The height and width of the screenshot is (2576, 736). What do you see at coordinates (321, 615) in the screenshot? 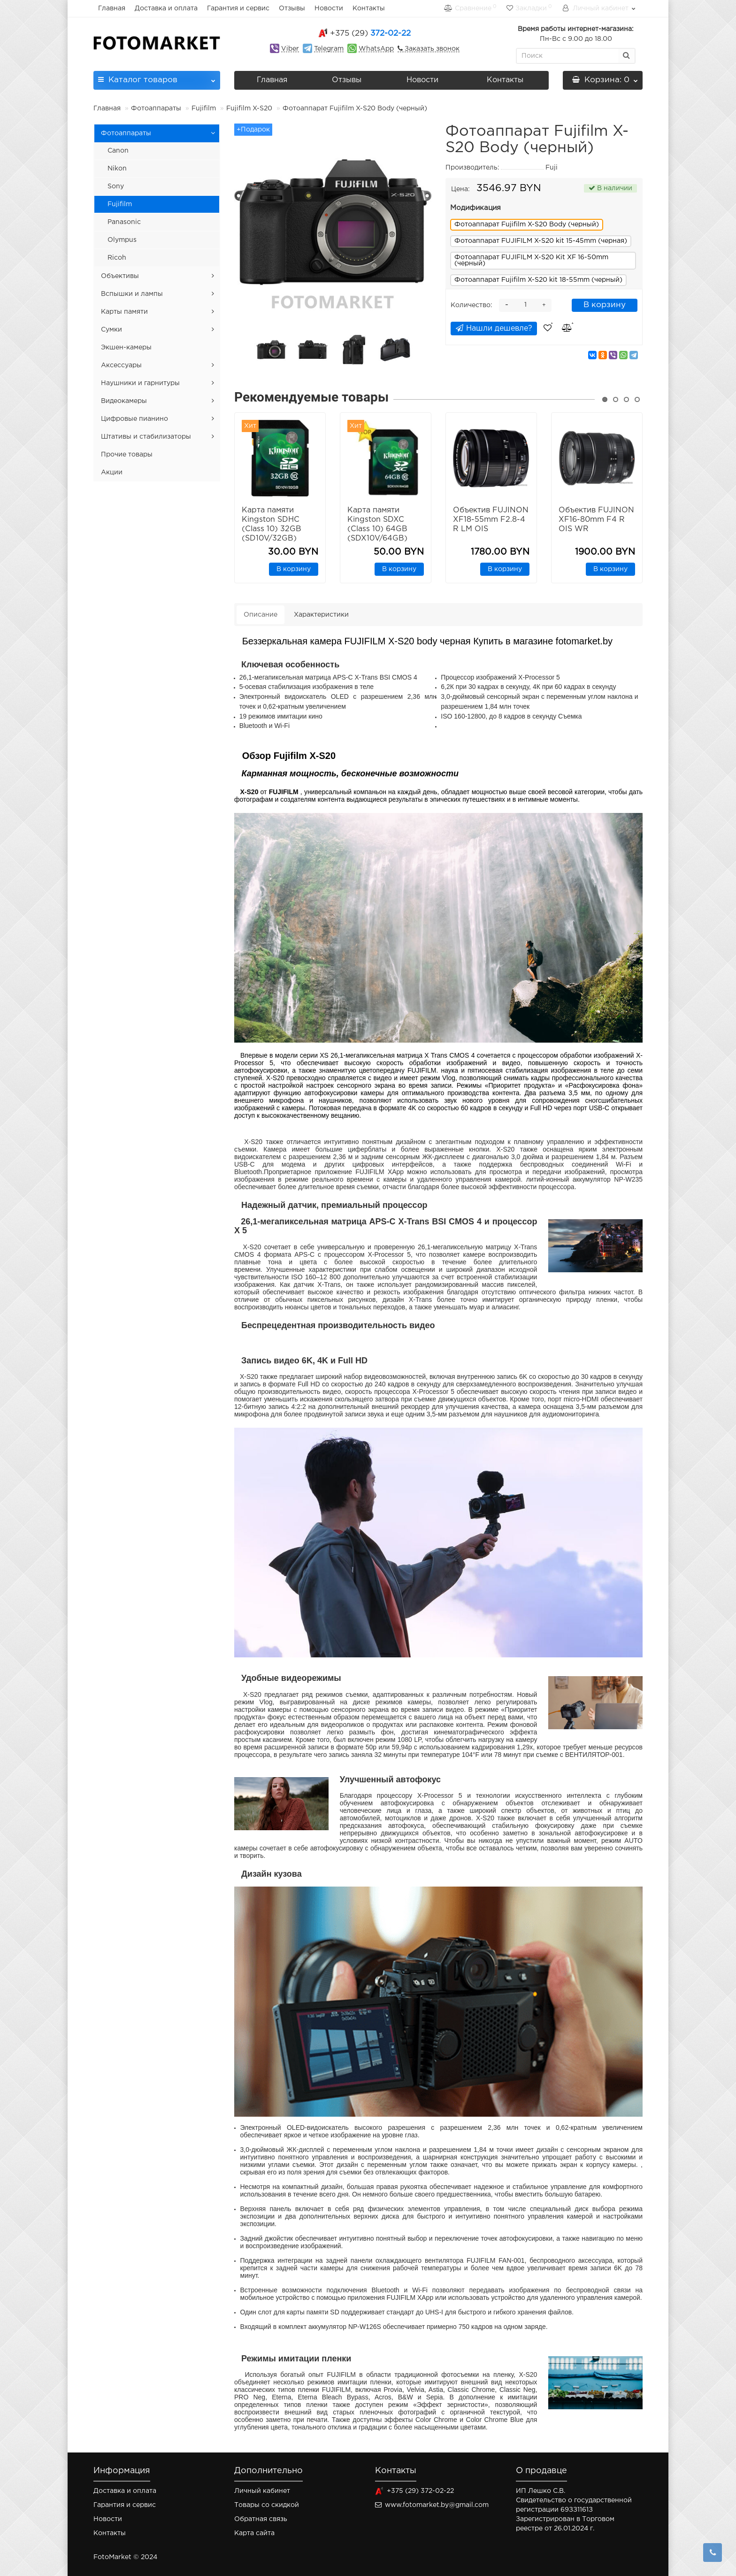
I see `Характеристики` at bounding box center [321, 615].